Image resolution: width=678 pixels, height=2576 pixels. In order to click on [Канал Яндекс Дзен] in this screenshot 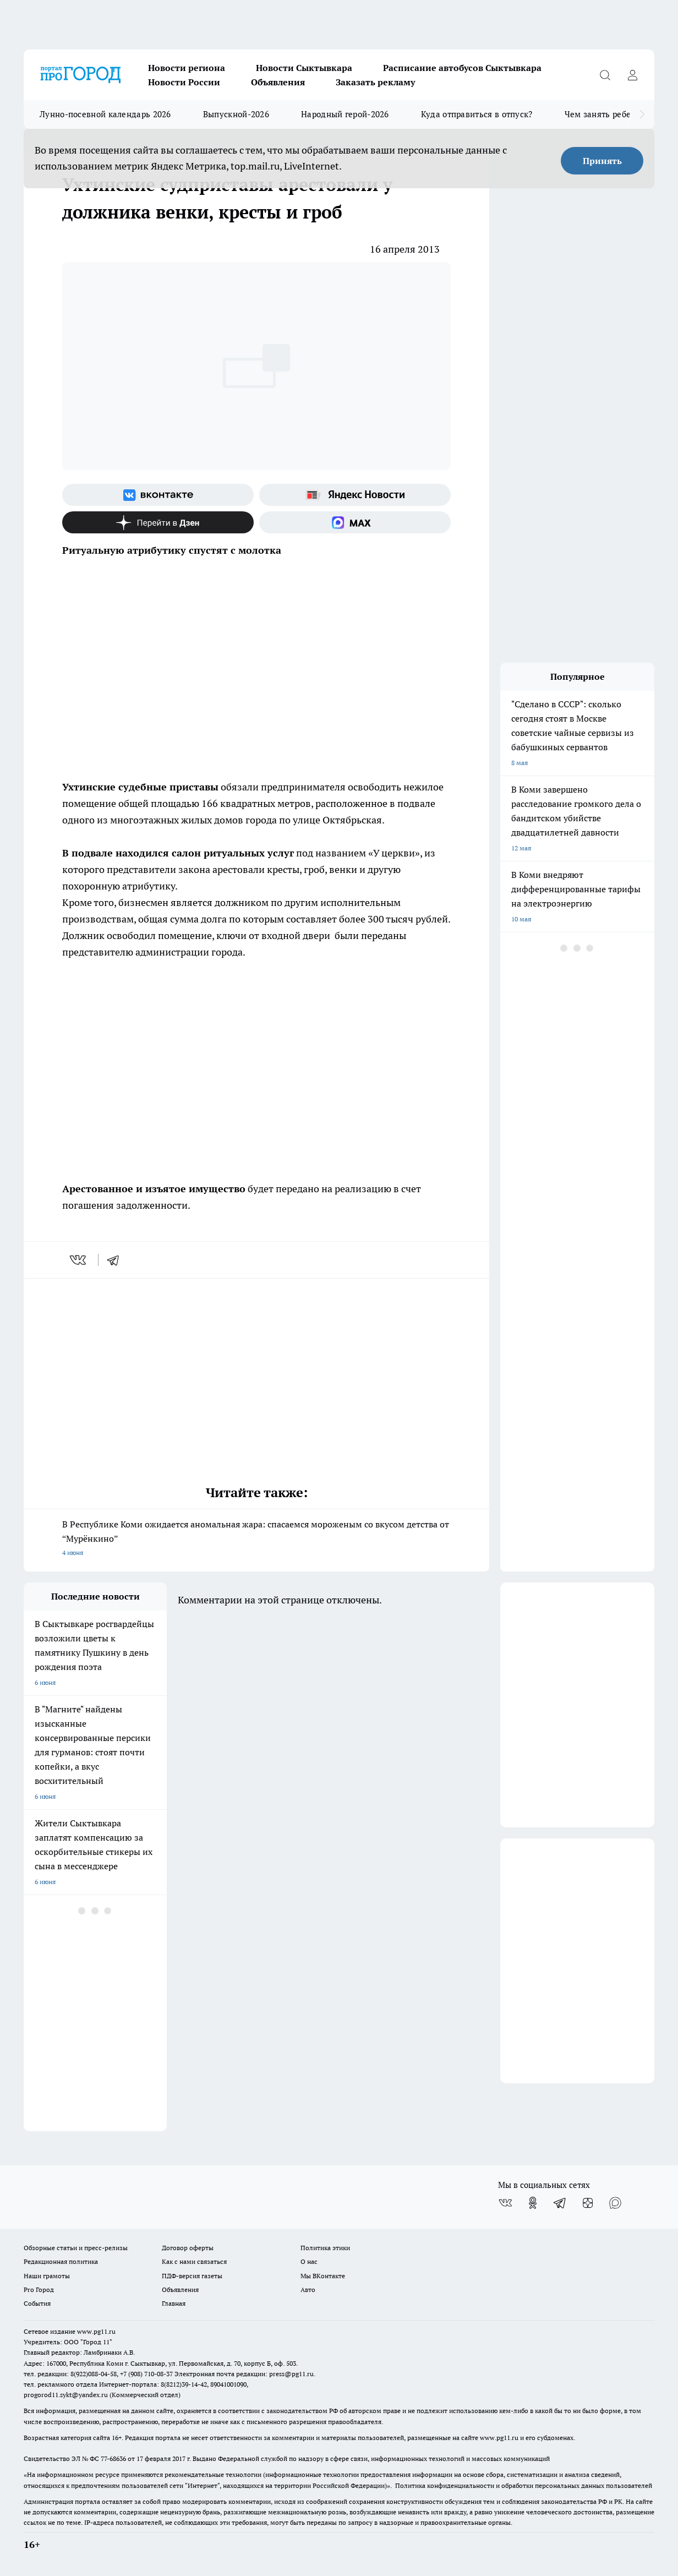, I will do `click(158, 522)`.